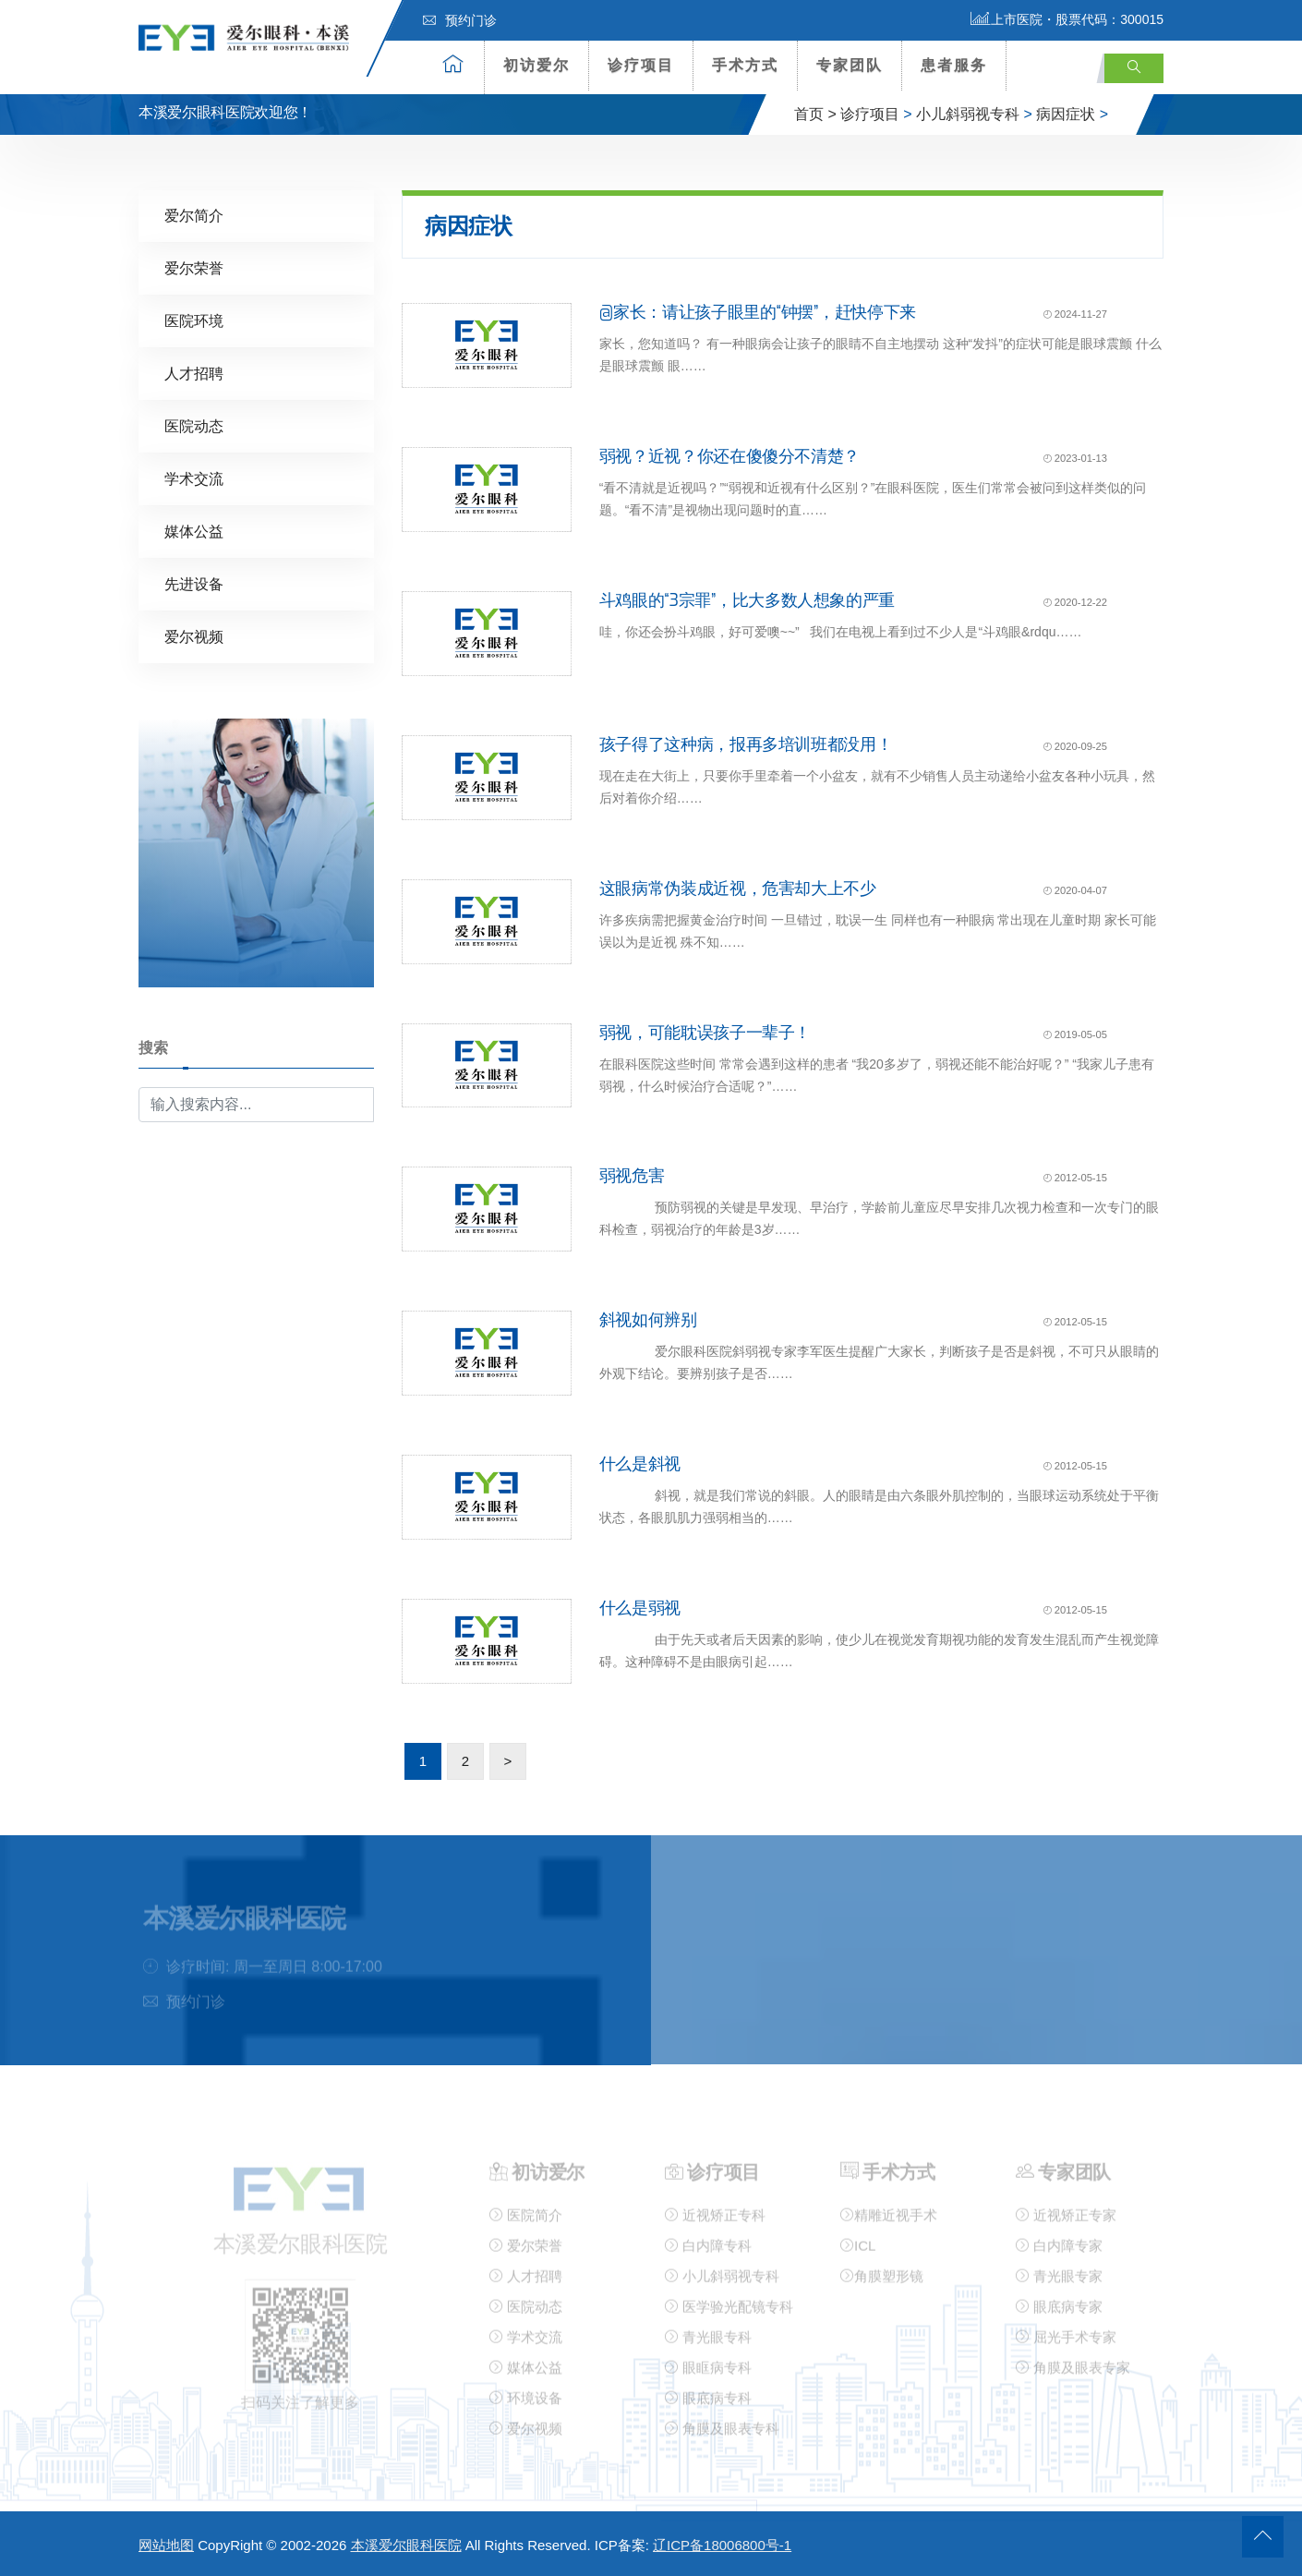 Image resolution: width=1302 pixels, height=2576 pixels. Describe the element at coordinates (193, 215) in the screenshot. I see `爱尔简介` at that location.